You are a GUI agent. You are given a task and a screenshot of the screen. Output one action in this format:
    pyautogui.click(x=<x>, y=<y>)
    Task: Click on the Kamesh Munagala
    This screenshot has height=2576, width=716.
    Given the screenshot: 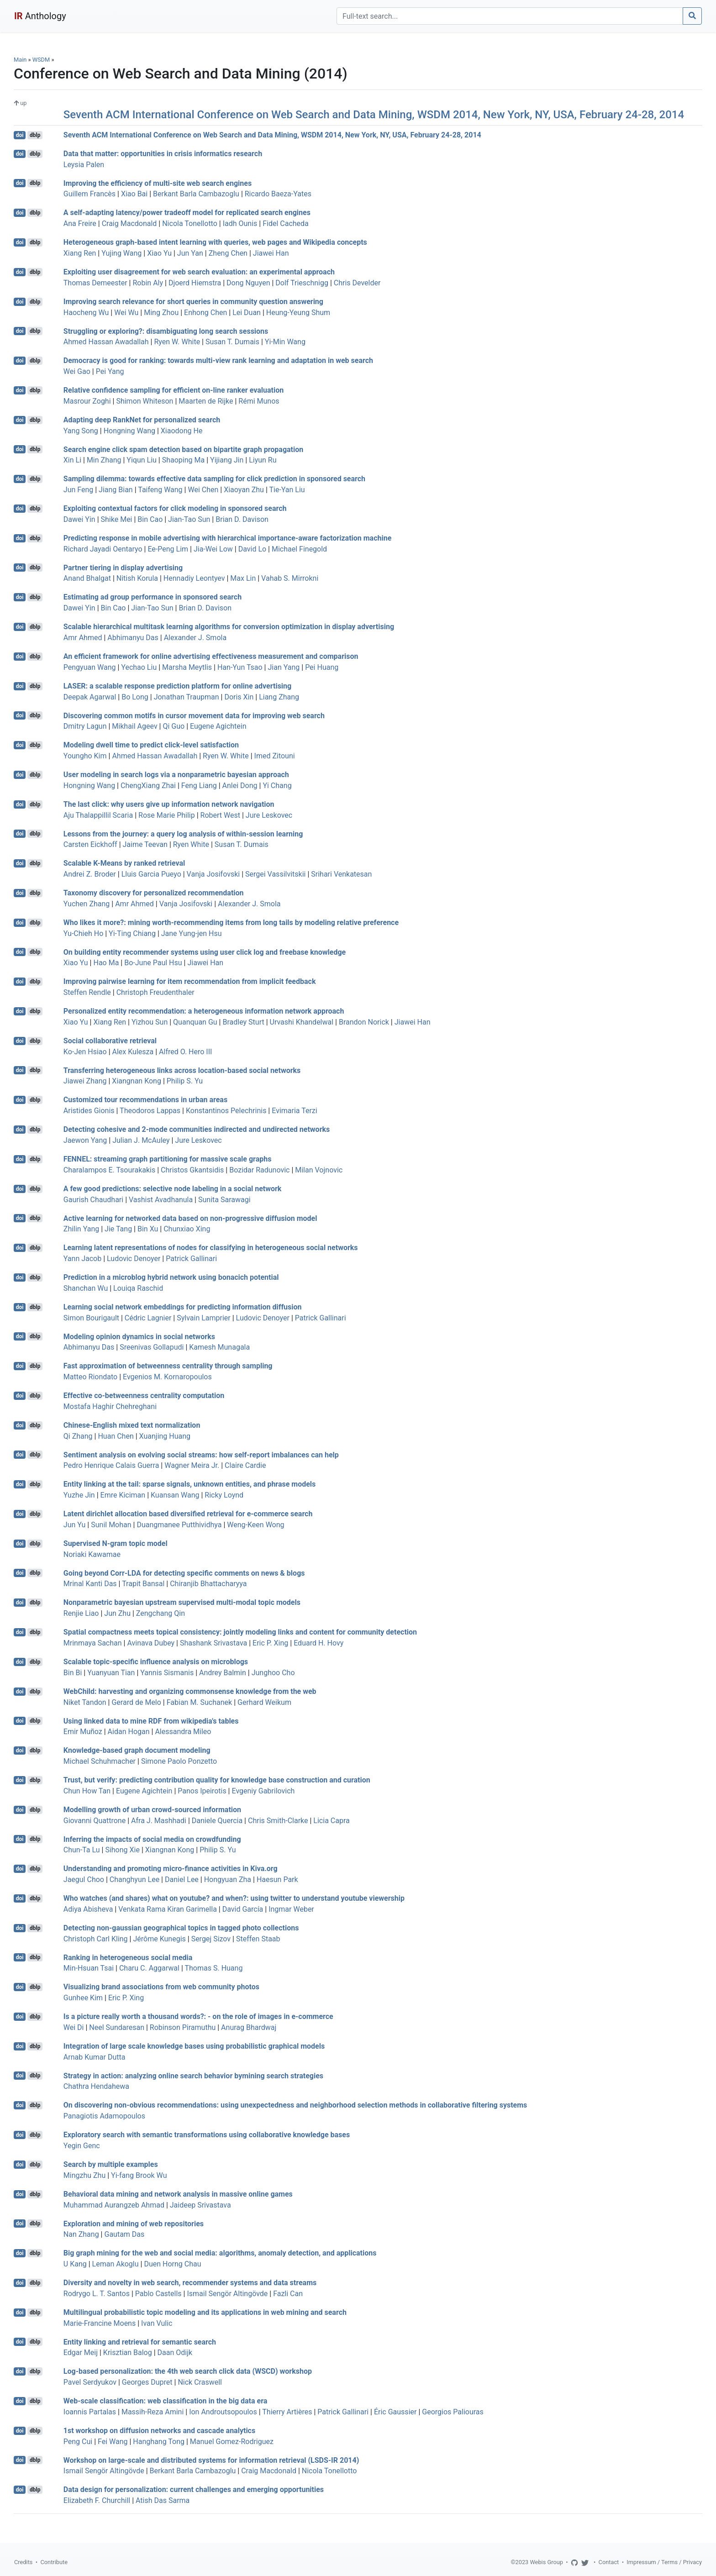 What is the action you would take?
    pyautogui.click(x=219, y=1347)
    